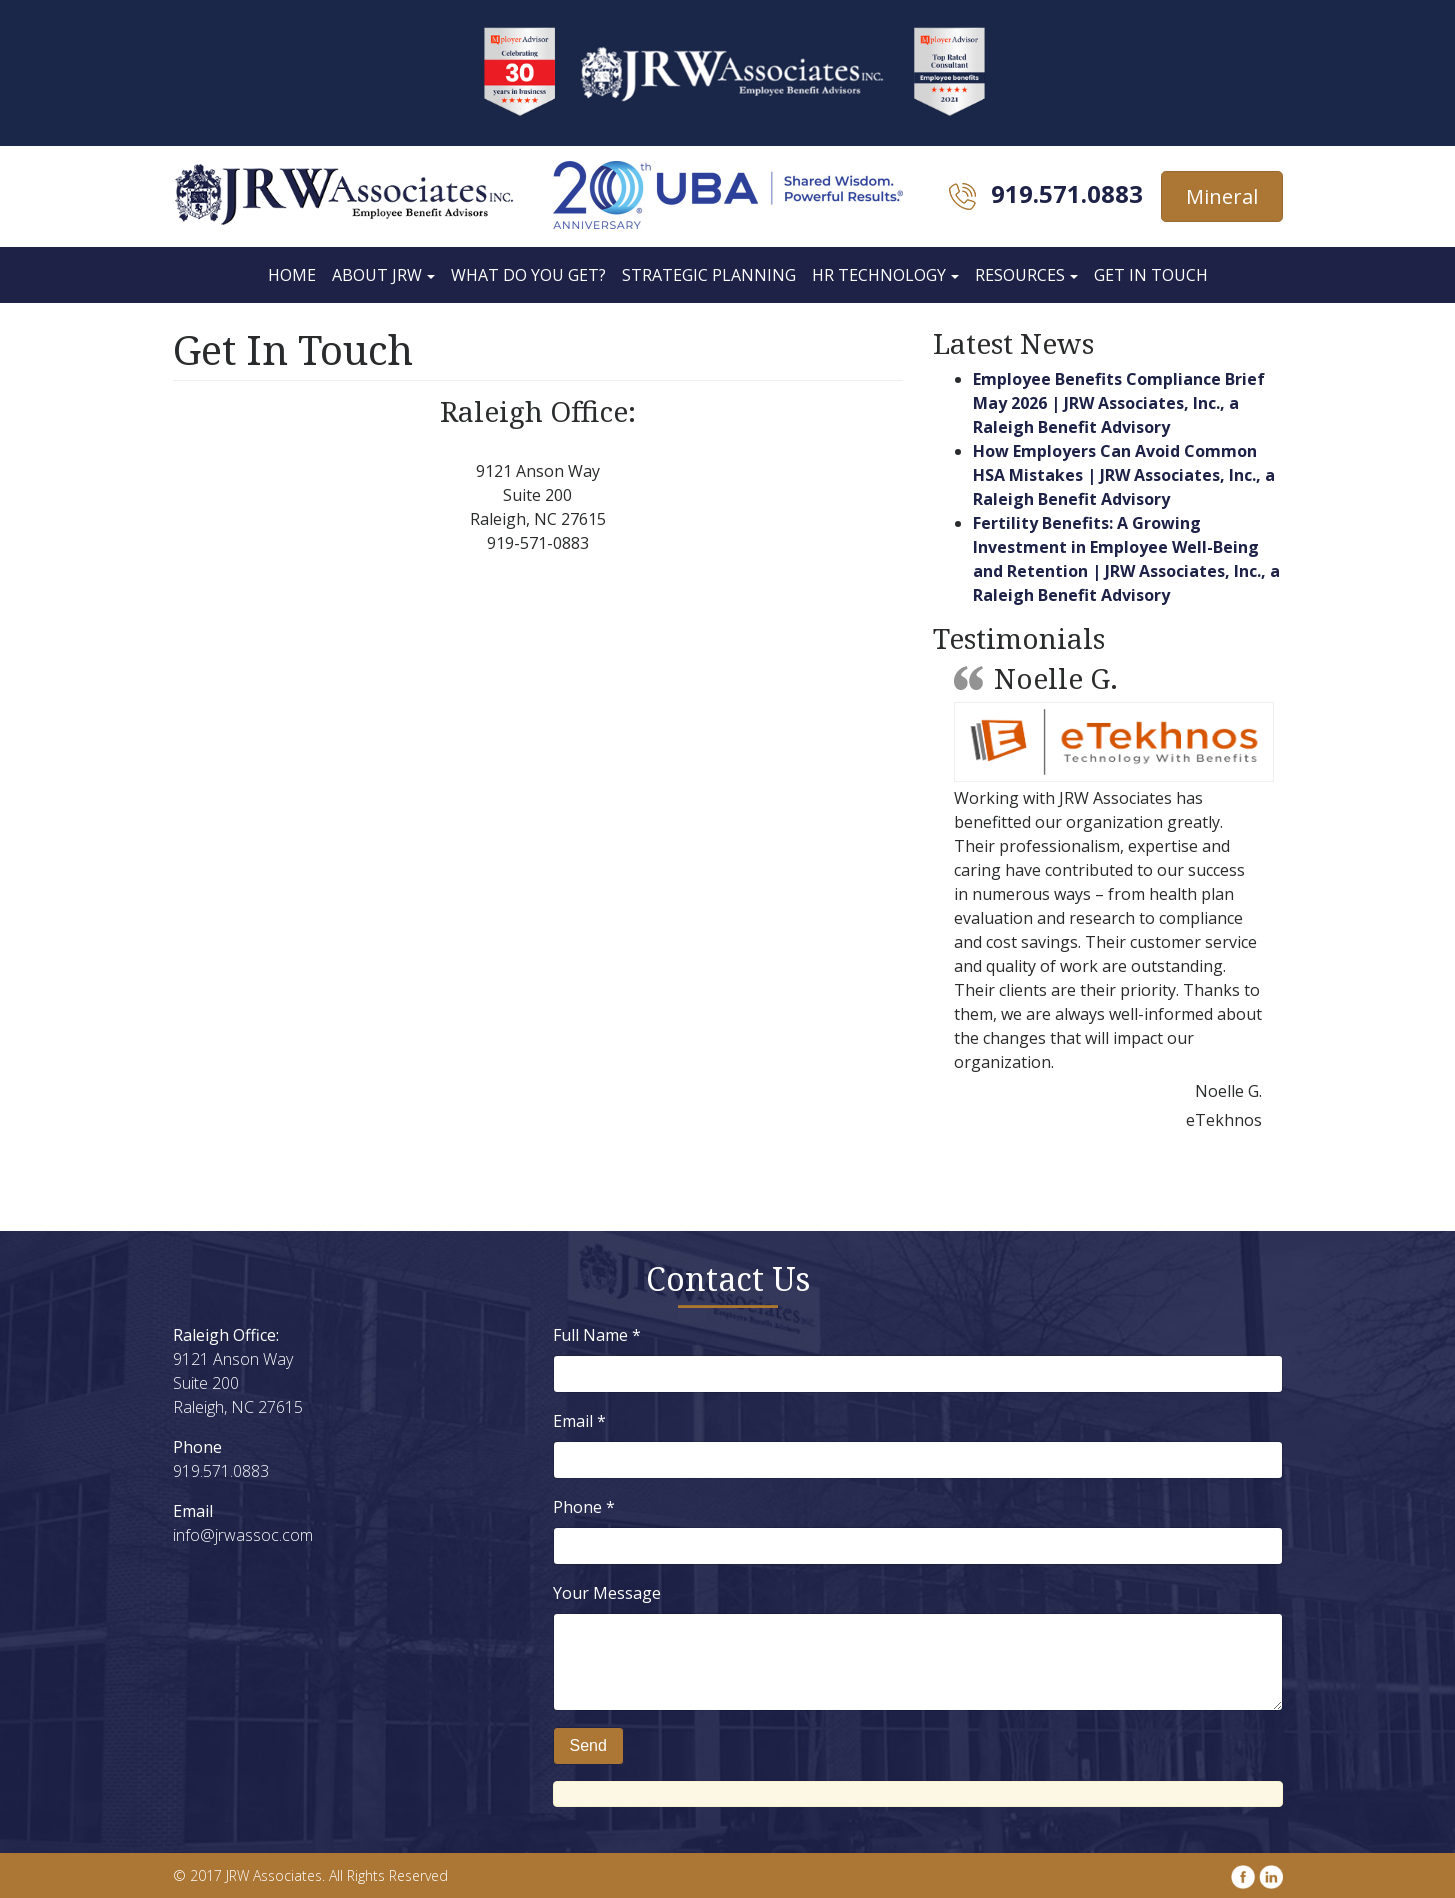 This screenshot has height=1898, width=1455. What do you see at coordinates (709, 275) in the screenshot?
I see `Strategic Planning` at bounding box center [709, 275].